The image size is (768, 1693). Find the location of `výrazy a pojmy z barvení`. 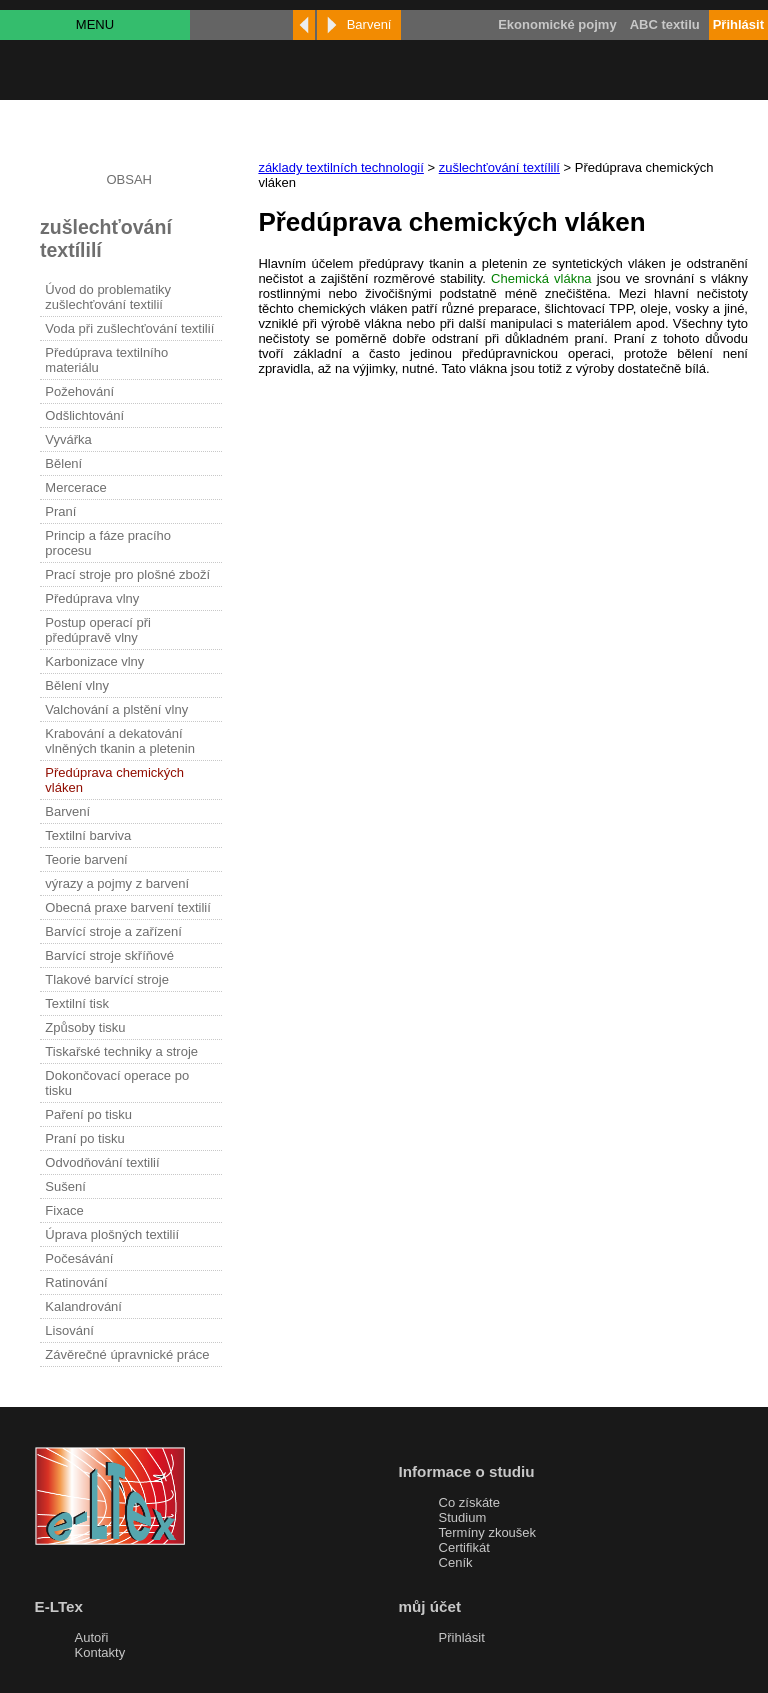

výrazy a pojmy z barvení is located at coordinates (117, 883).